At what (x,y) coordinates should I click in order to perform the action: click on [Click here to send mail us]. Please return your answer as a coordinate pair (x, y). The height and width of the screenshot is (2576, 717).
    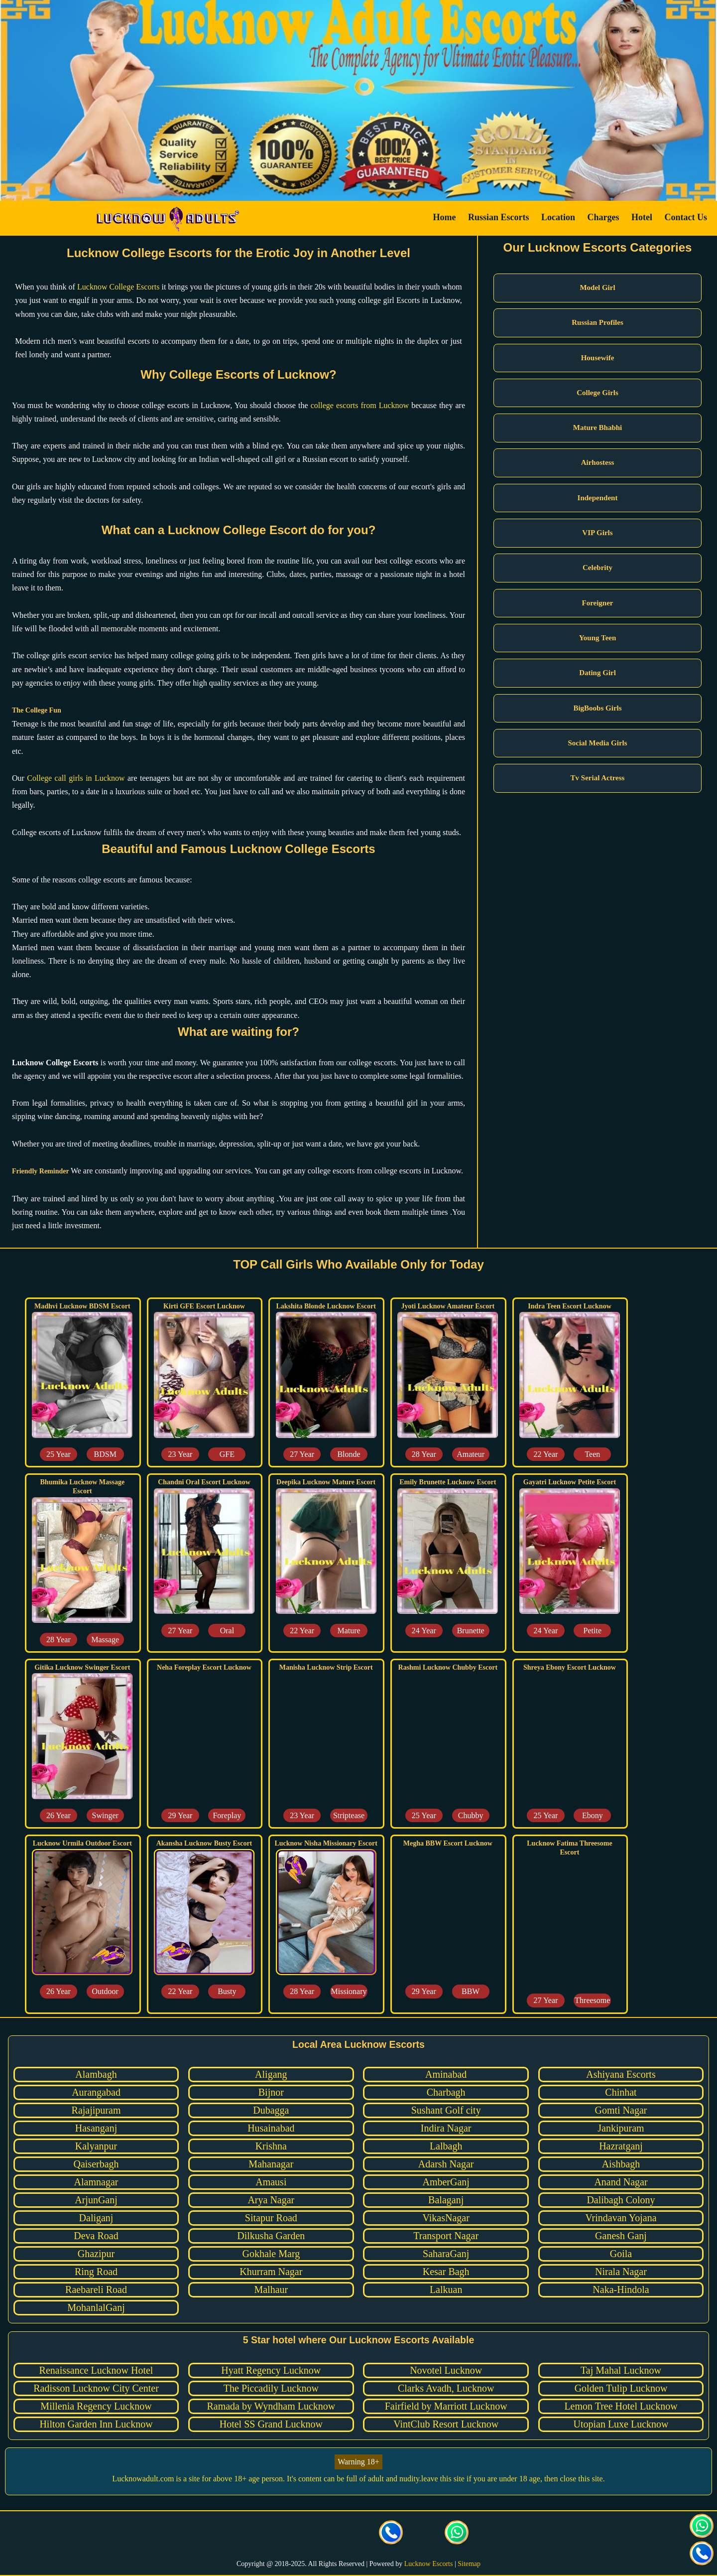
    Looking at the image, I should click on (424, 2533).